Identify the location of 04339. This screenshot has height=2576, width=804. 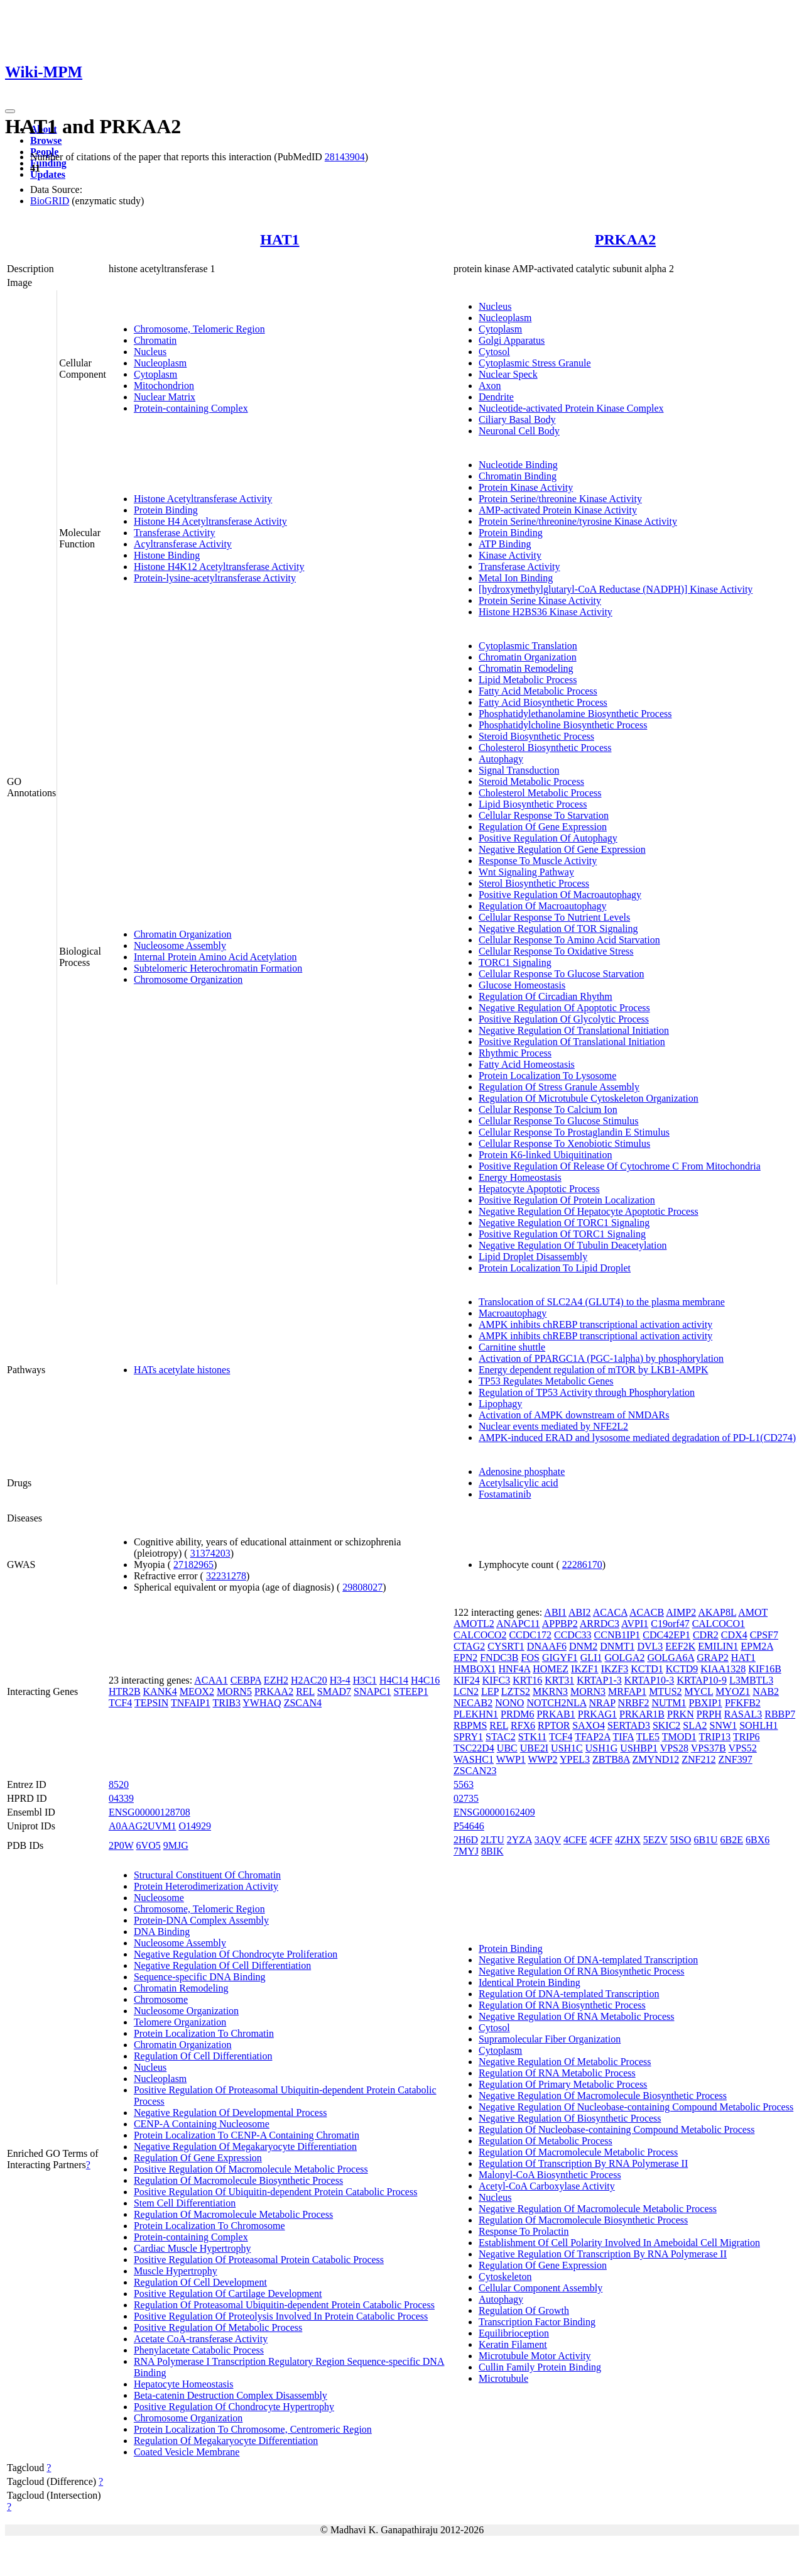
(121, 1798).